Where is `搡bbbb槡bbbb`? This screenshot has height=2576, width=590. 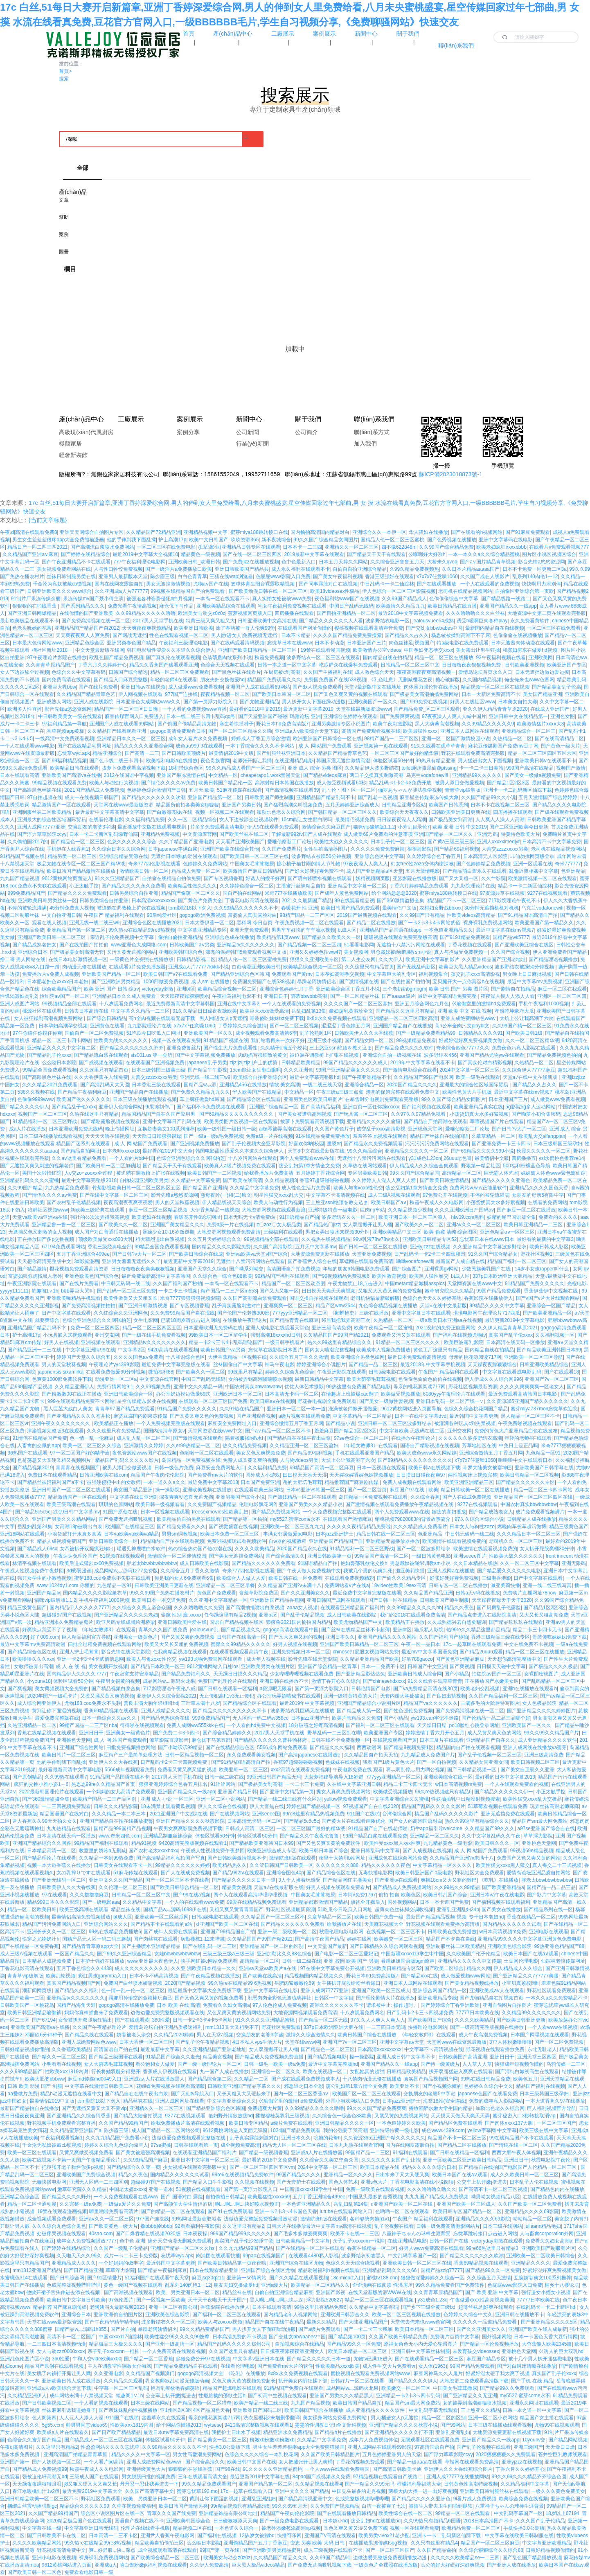
搡bbbb槡bbbb is located at coordinates (156, 2226).